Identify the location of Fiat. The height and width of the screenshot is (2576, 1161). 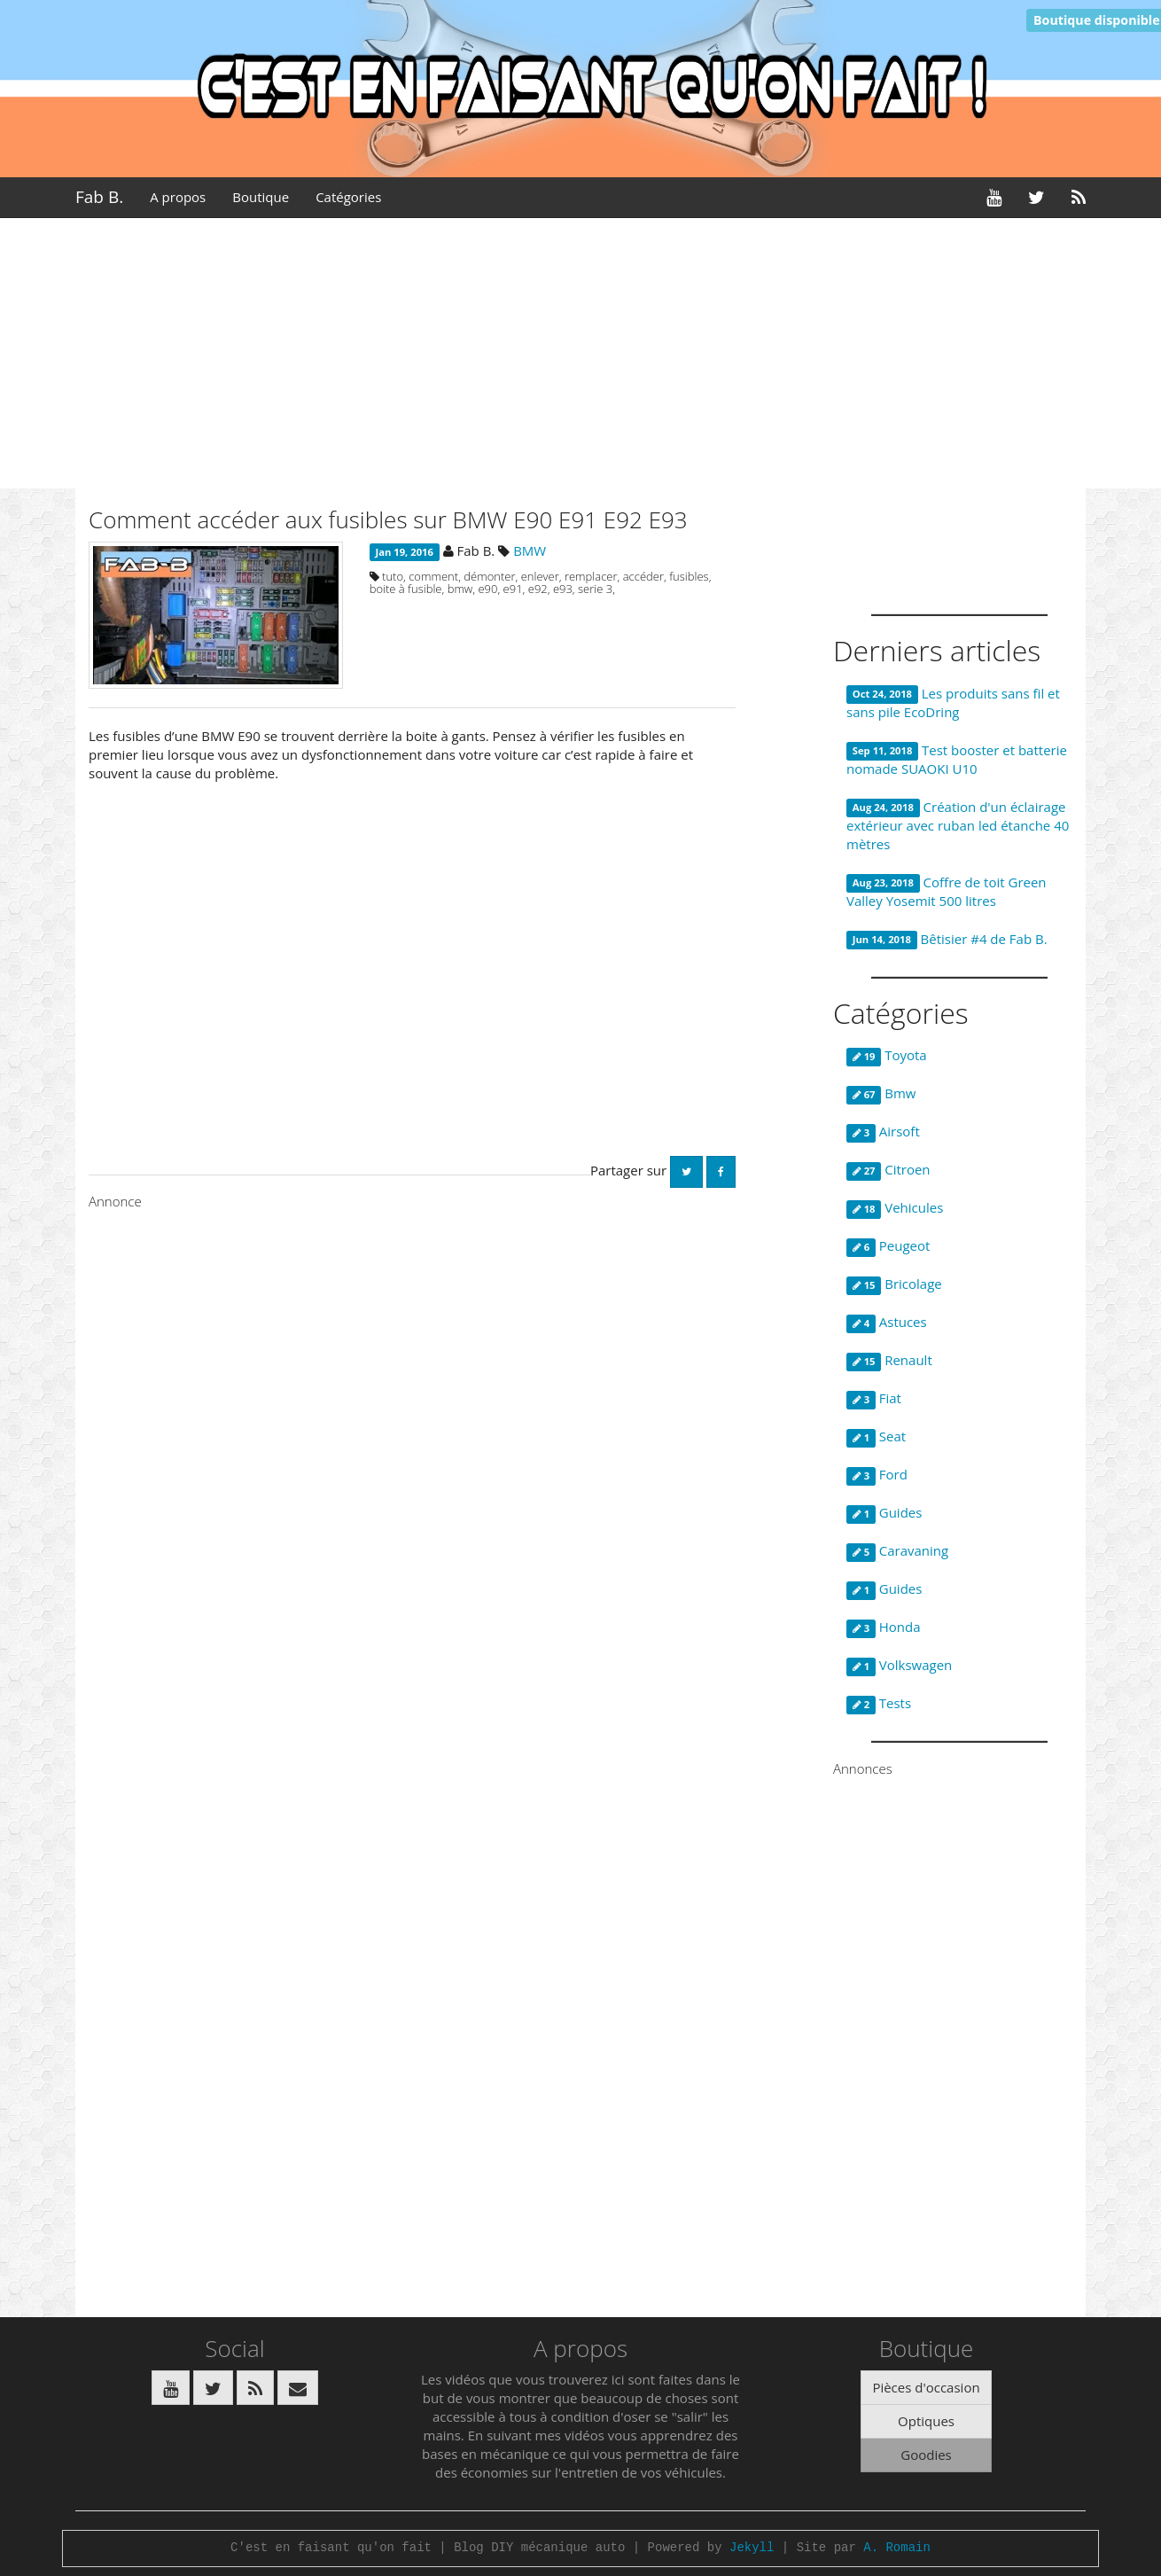
(873, 1399).